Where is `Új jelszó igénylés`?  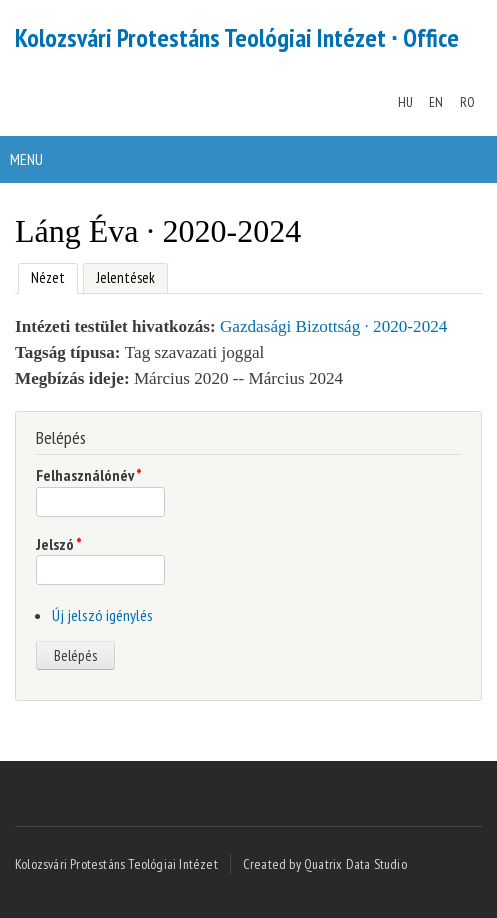
Új jelszó igénylés is located at coordinates (102, 615).